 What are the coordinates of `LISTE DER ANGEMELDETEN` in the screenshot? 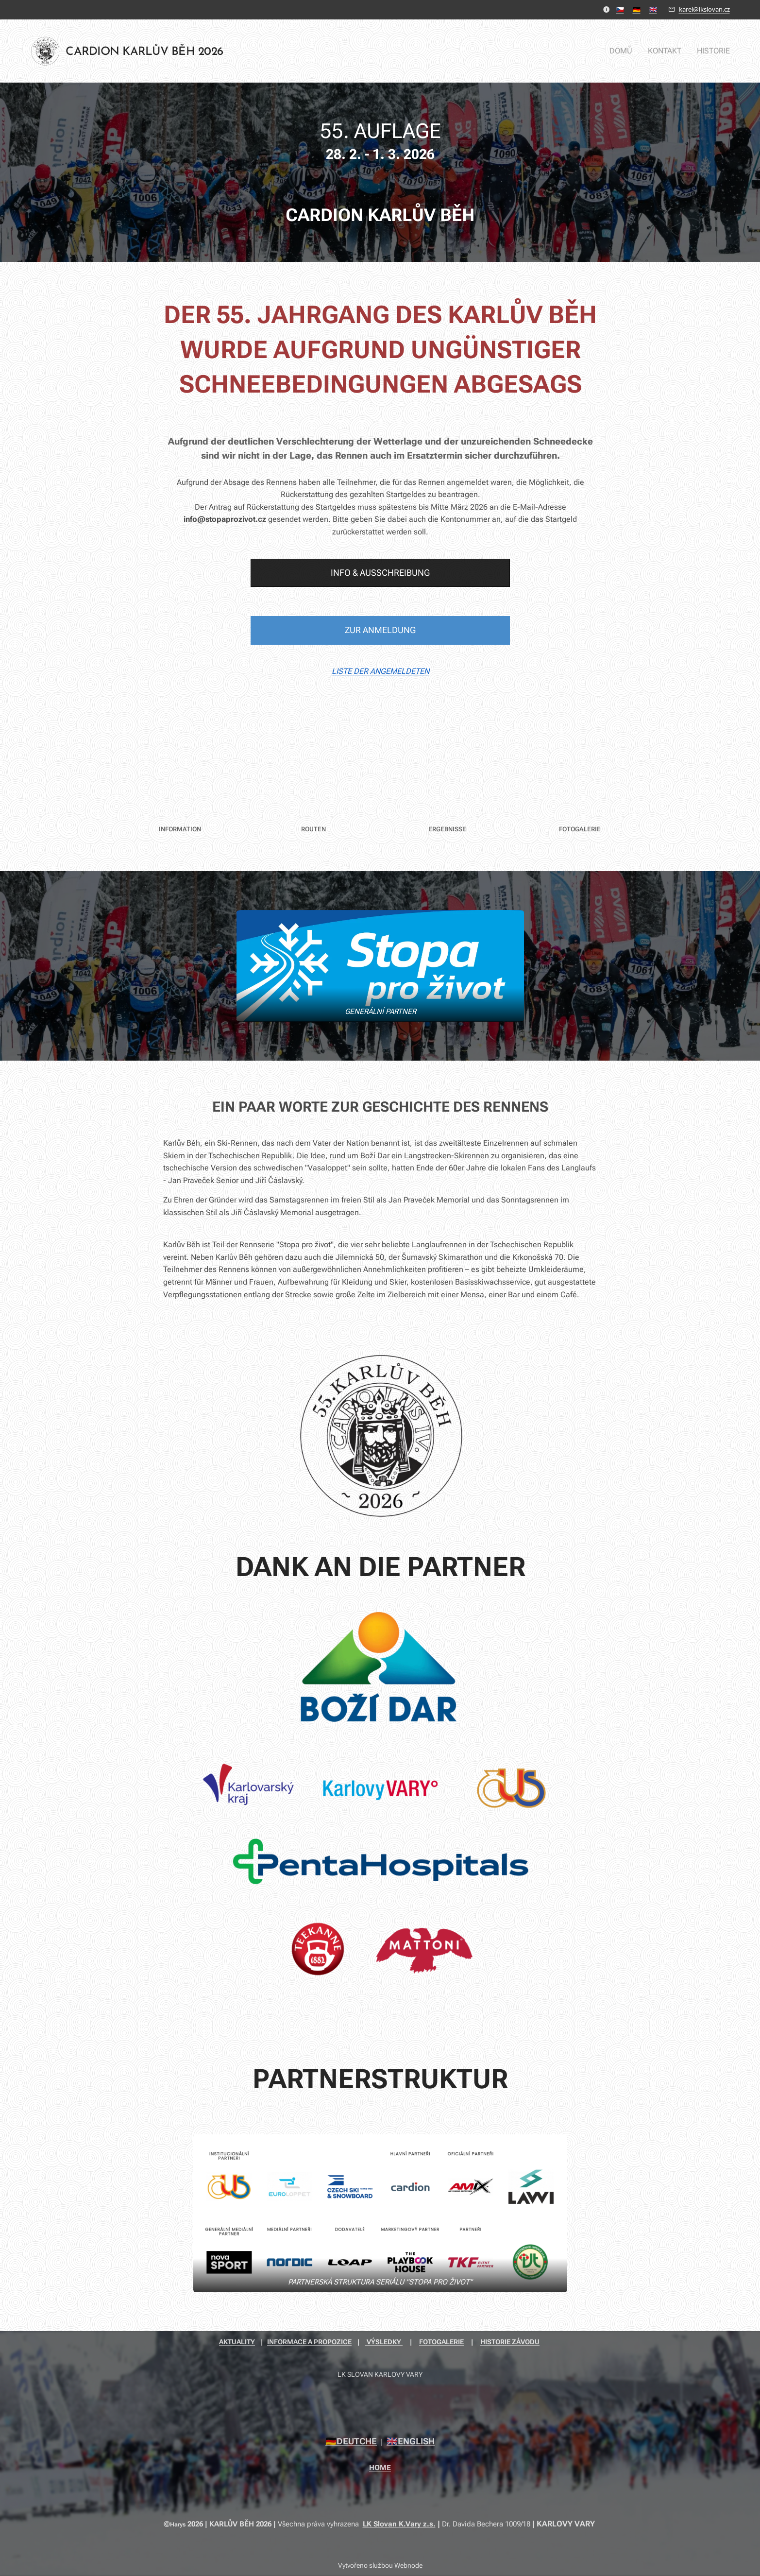 It's located at (380, 671).